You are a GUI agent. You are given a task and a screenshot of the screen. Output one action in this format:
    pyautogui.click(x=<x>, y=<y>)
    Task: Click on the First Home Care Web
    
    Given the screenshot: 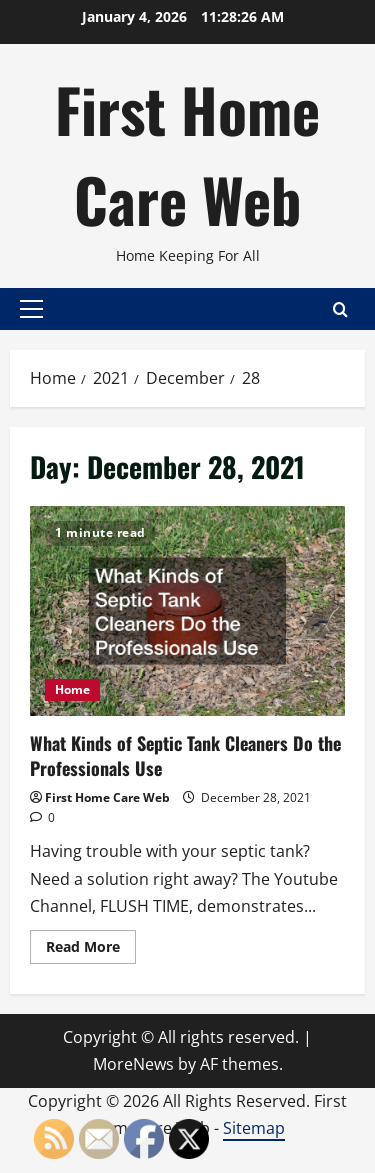 What is the action you would take?
    pyautogui.click(x=187, y=153)
    